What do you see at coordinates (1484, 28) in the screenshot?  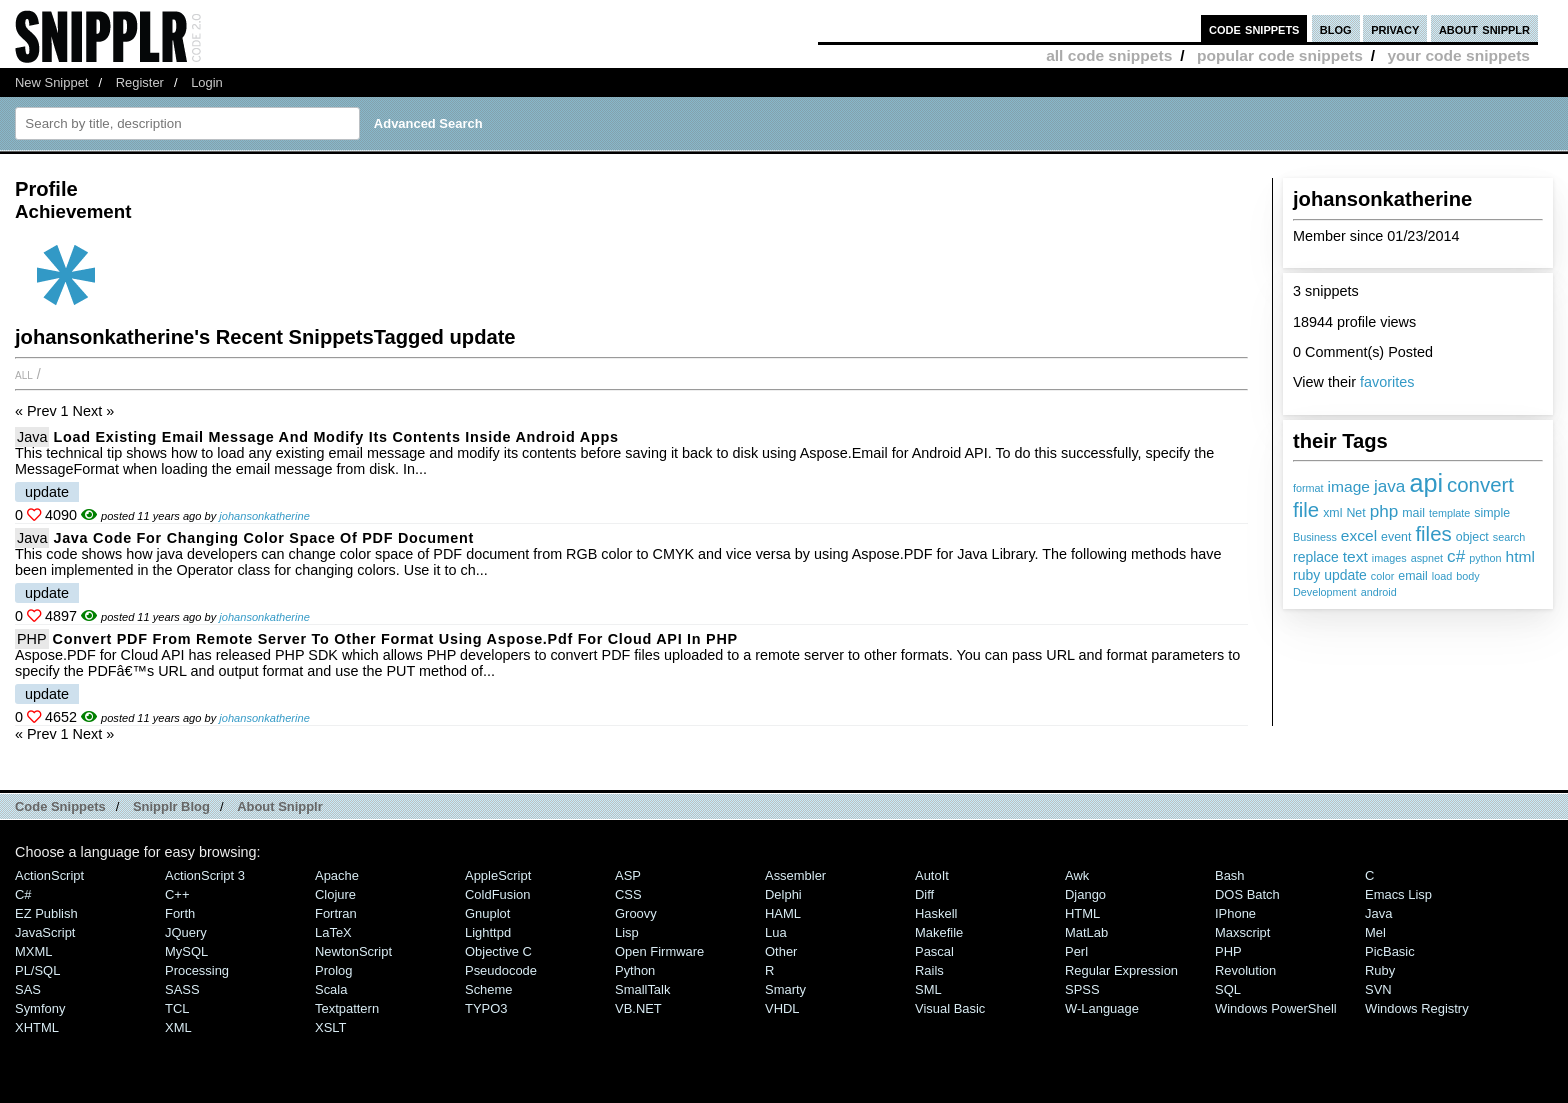 I see `about snipplr` at bounding box center [1484, 28].